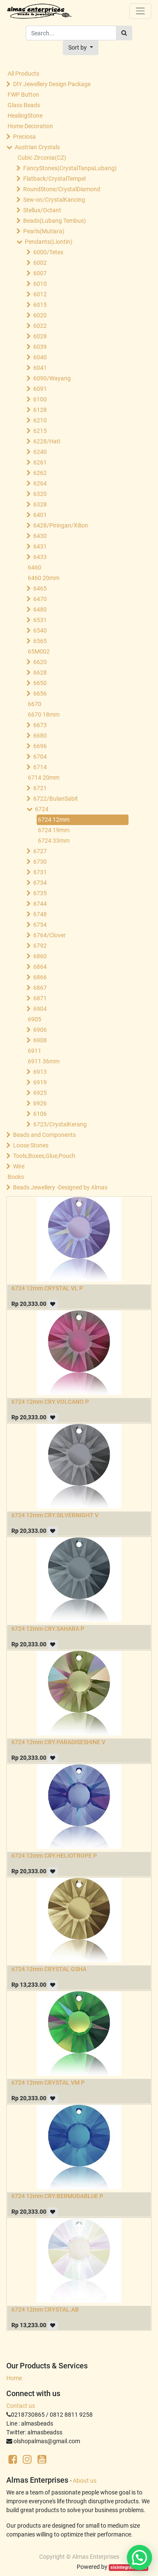 The height and width of the screenshot is (2576, 158). I want to click on Pendants(Liontin), so click(48, 241).